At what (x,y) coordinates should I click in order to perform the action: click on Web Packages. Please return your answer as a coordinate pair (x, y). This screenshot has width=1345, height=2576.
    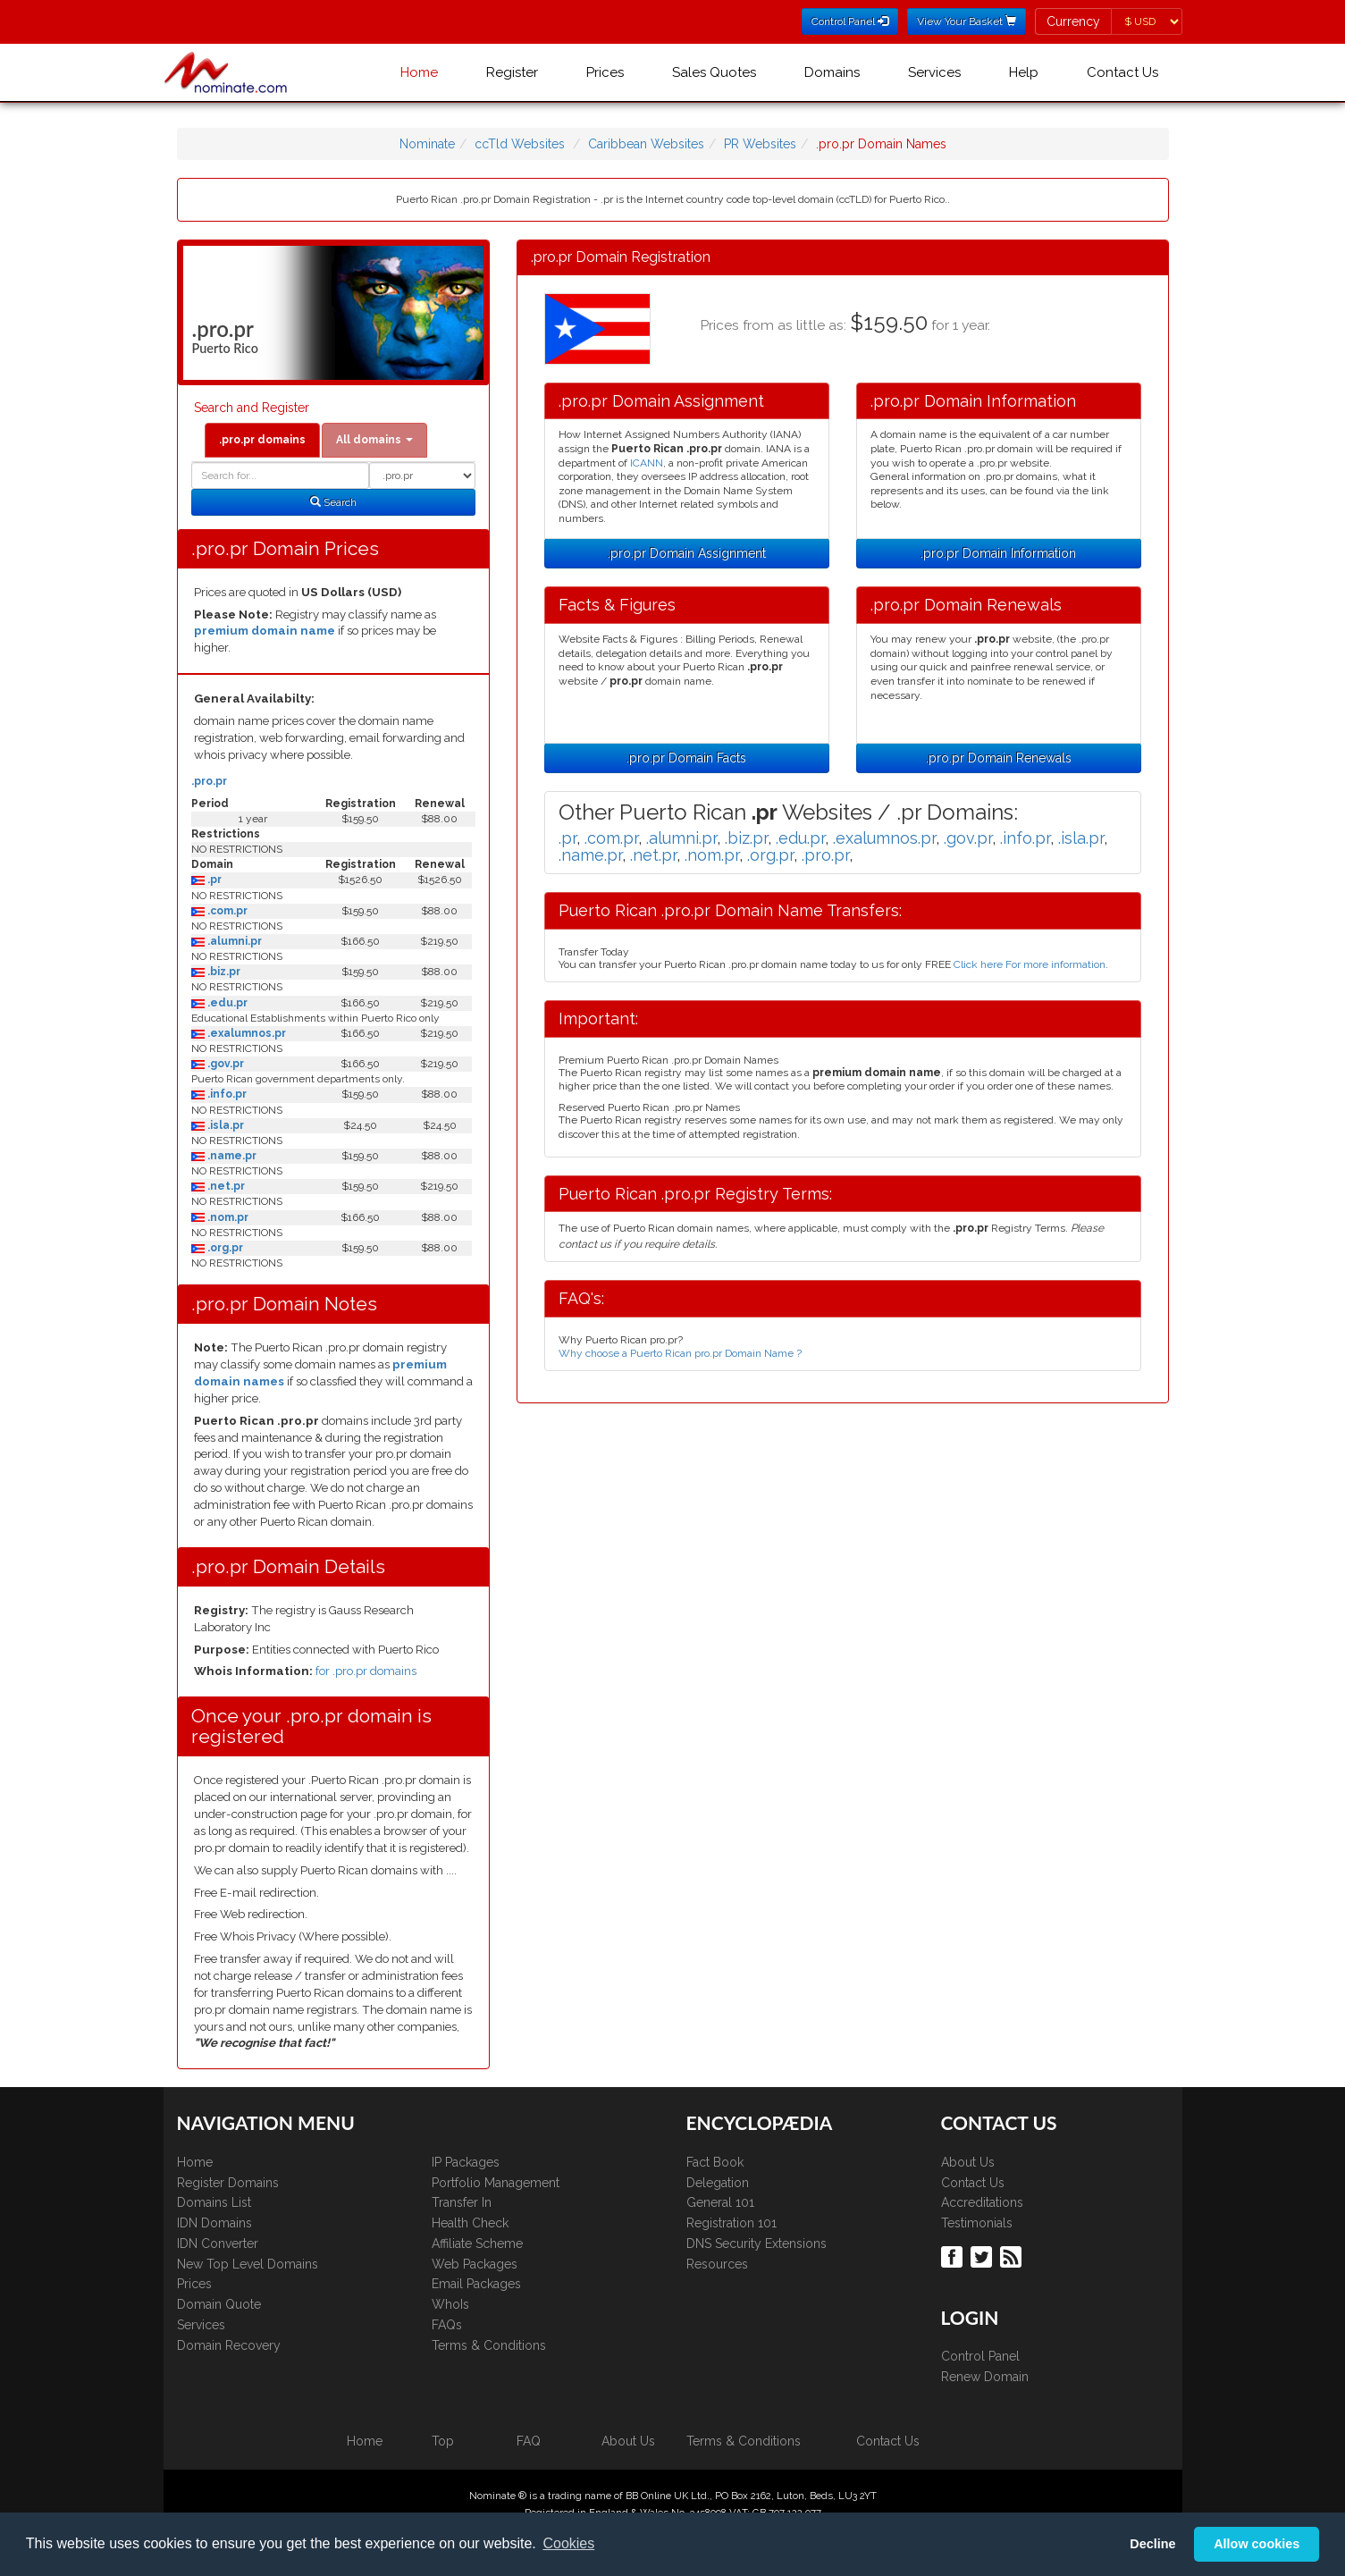
    Looking at the image, I should click on (474, 2264).